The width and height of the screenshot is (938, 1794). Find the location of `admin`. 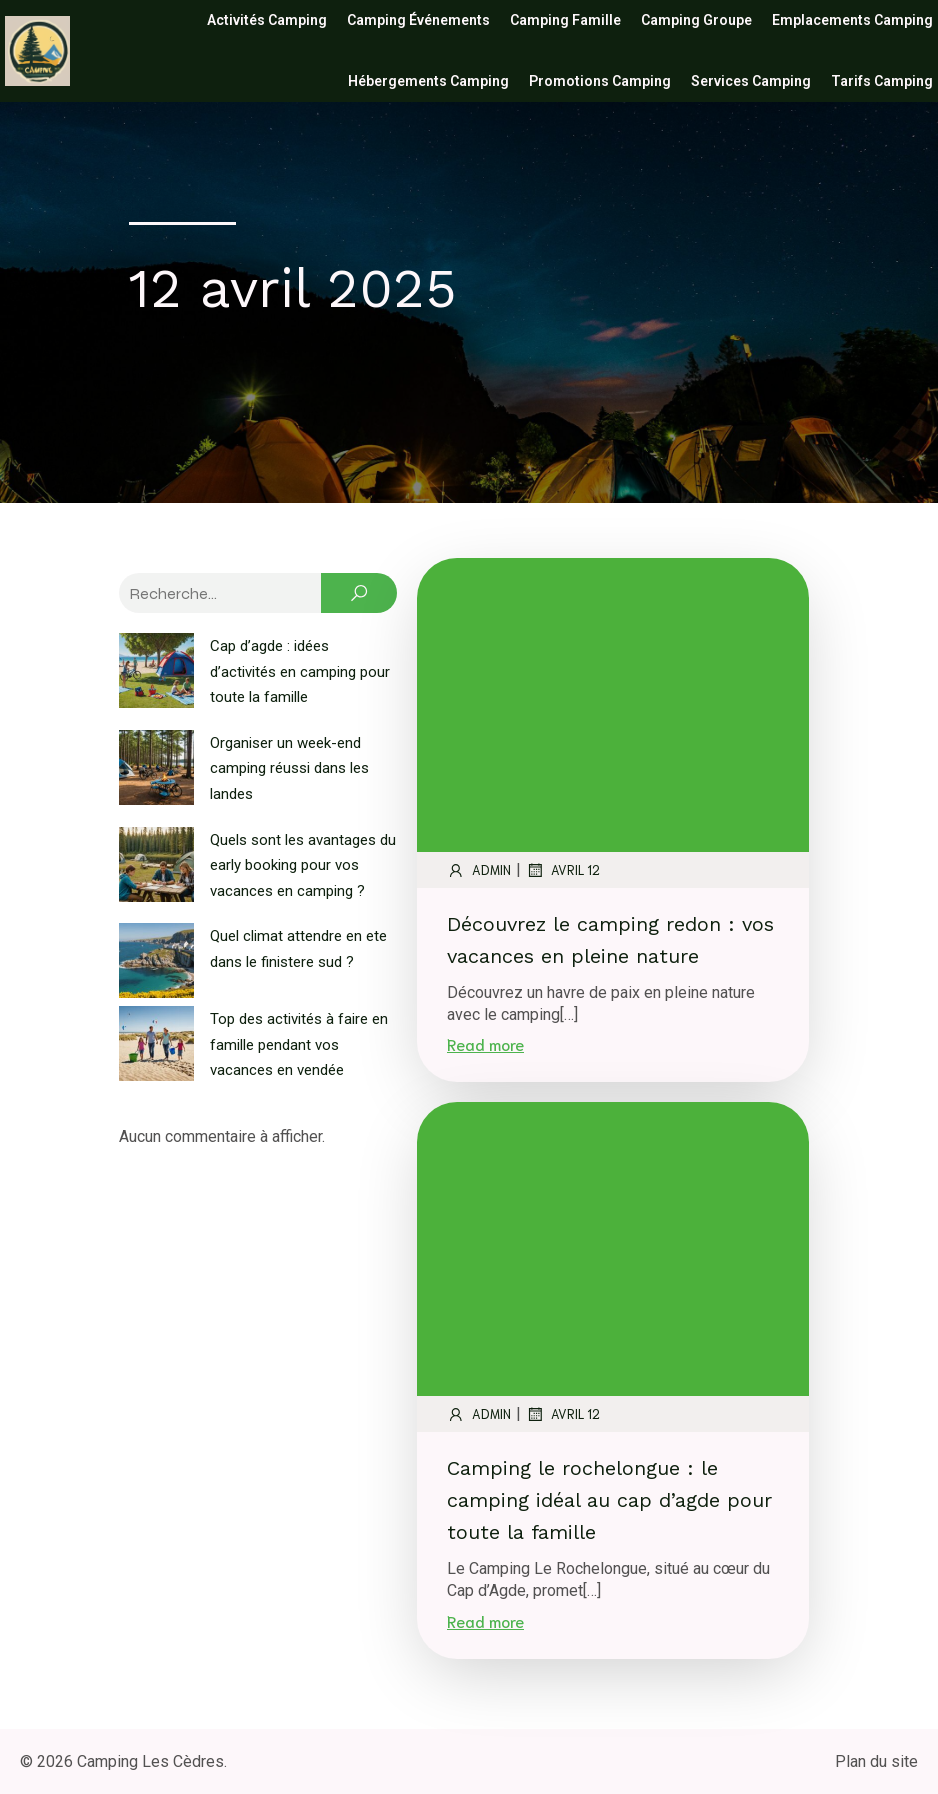

admin is located at coordinates (479, 870).